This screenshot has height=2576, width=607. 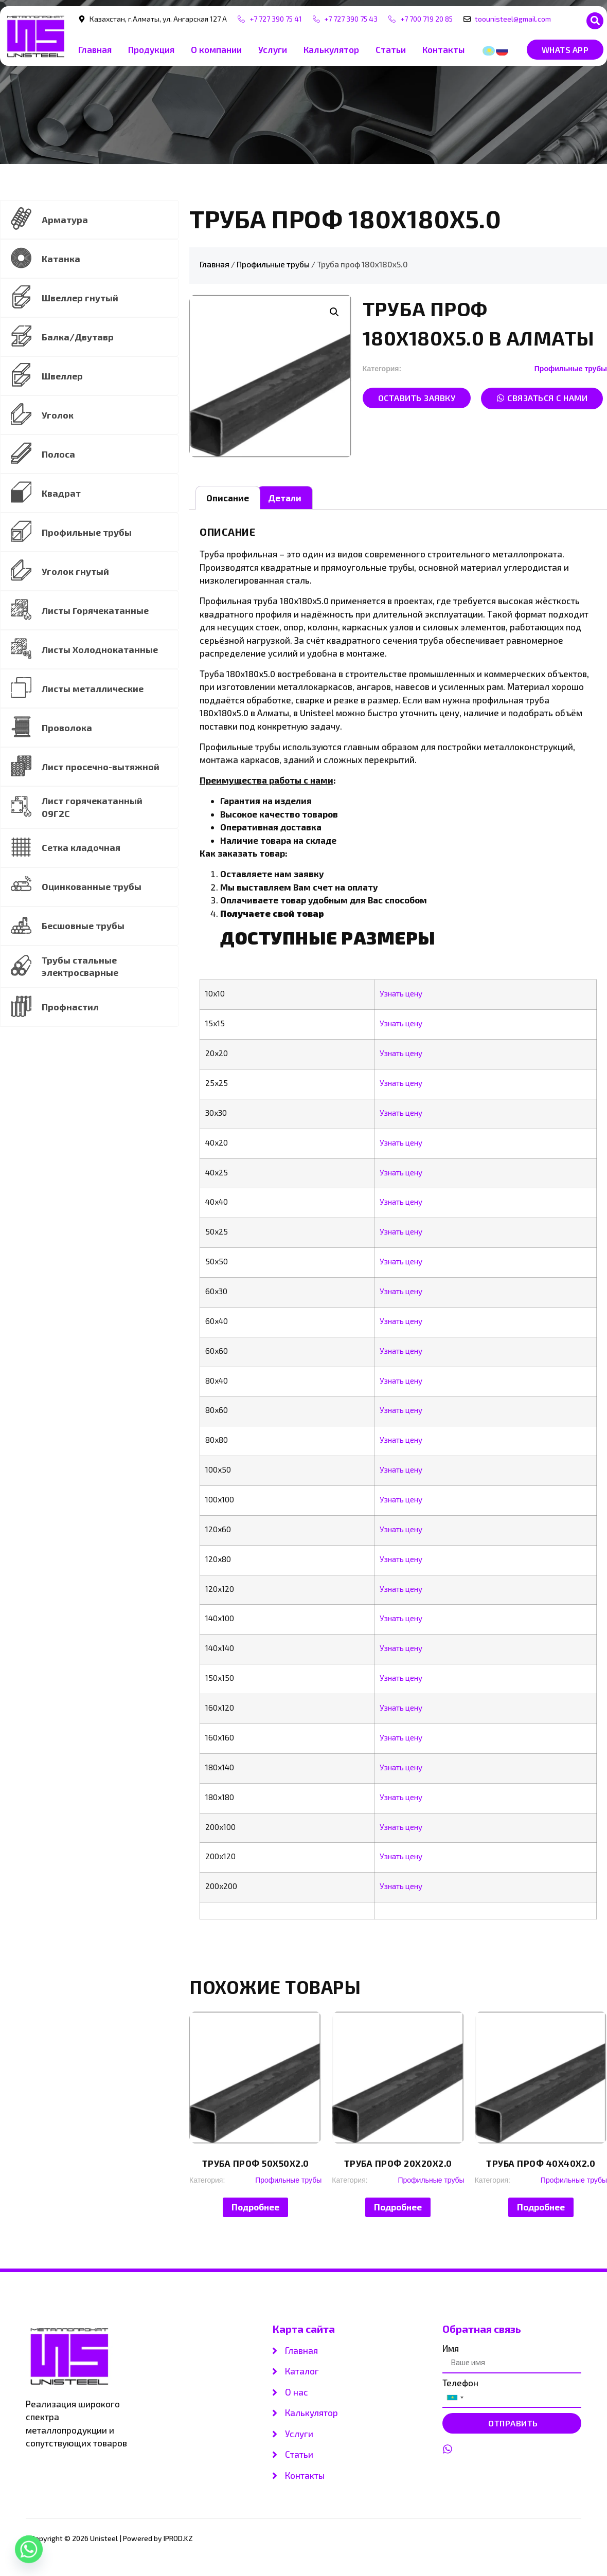 I want to click on [Whatsapp], so click(x=29, y=2549).